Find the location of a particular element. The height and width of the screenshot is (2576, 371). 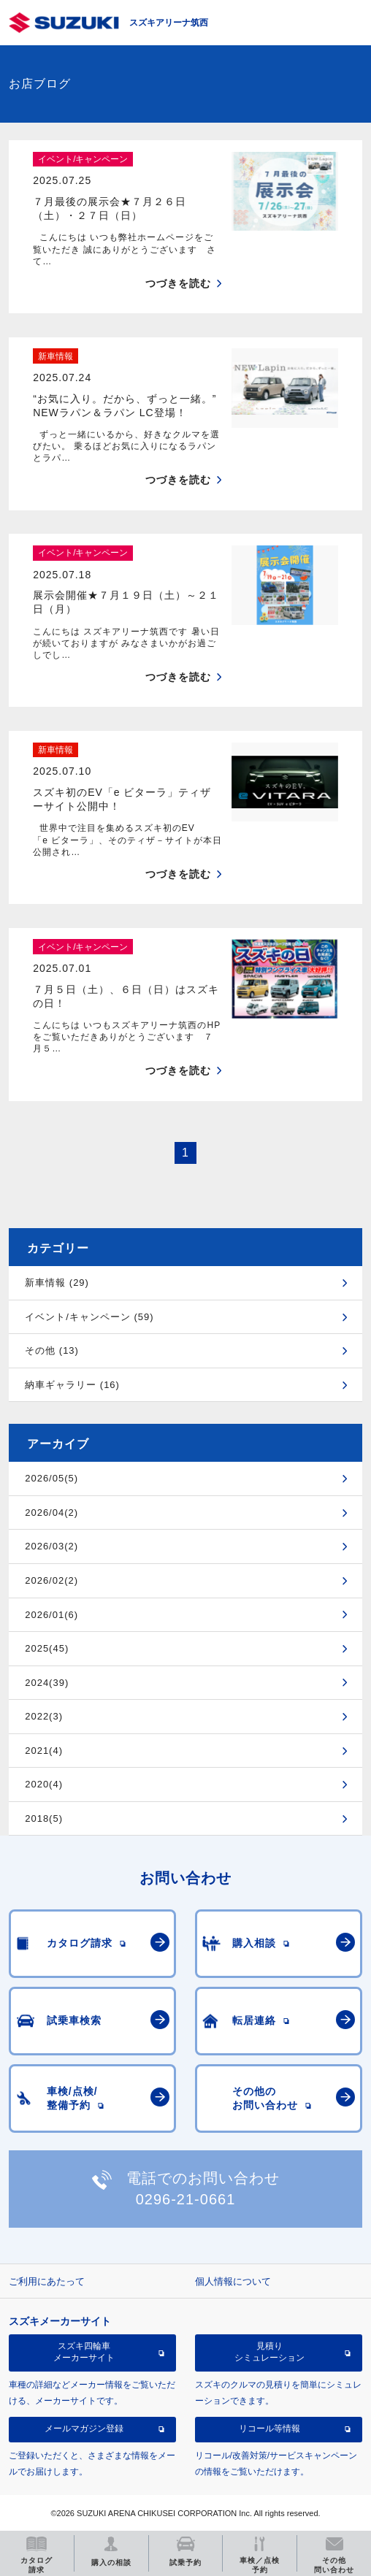

ご利用にあたって is located at coordinates (47, 2281).